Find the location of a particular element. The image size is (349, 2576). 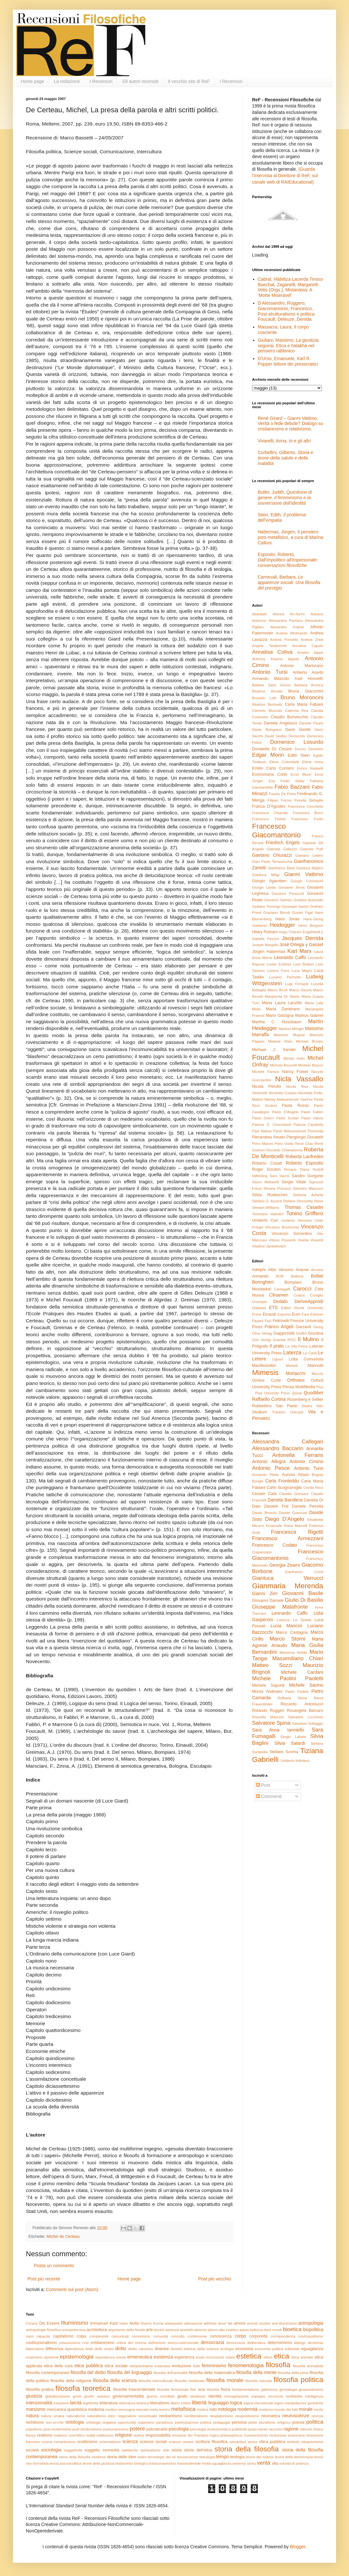

arte is located at coordinates (149, 2330).